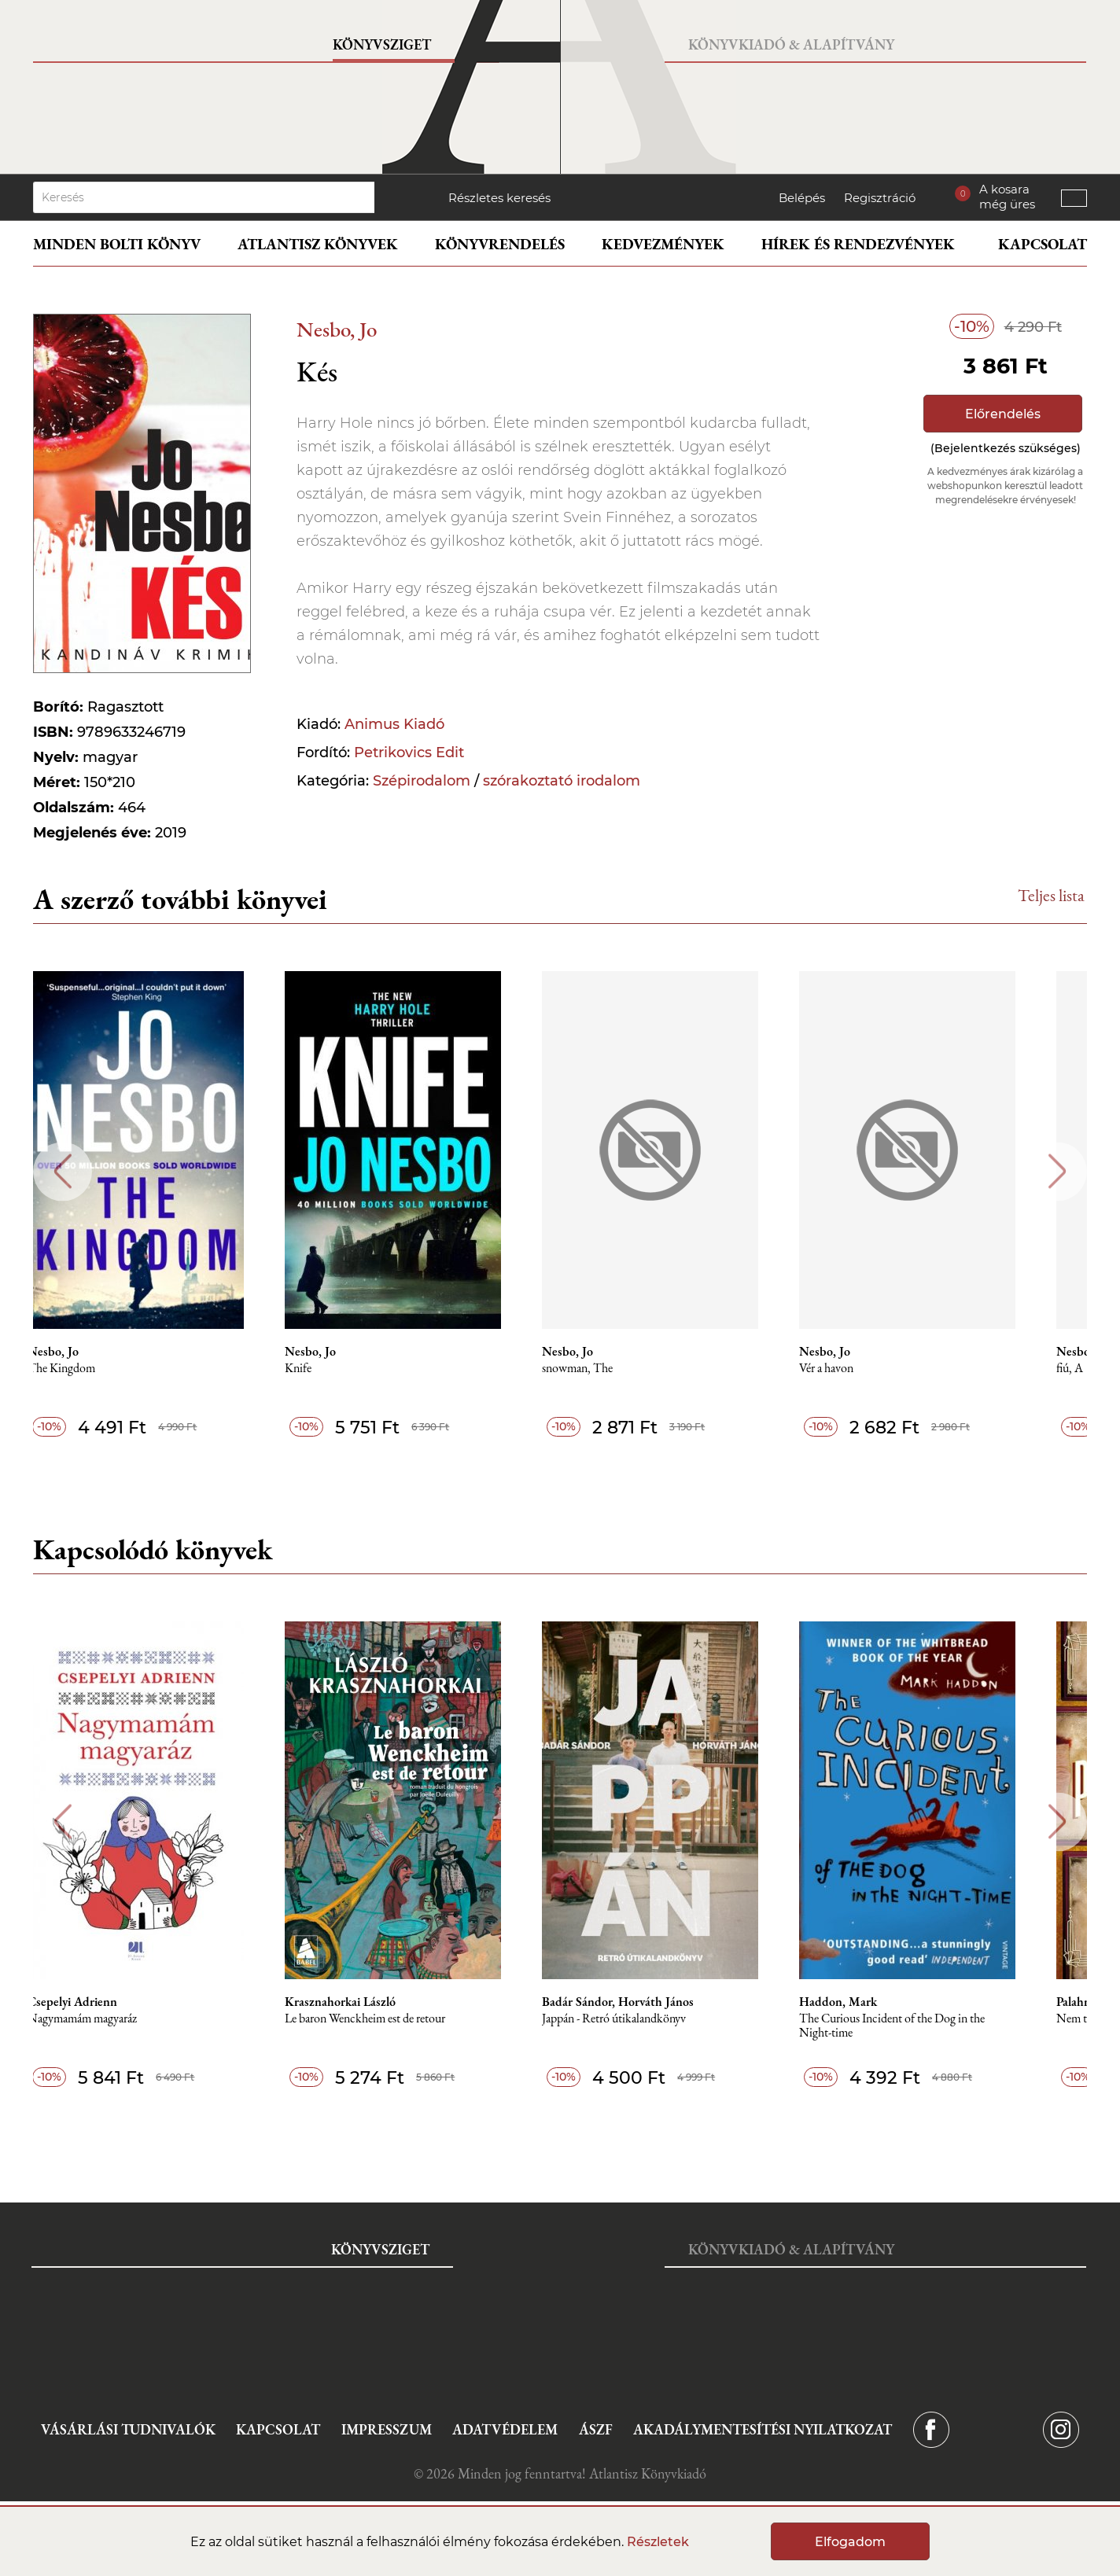 The width and height of the screenshot is (1120, 2576). Describe the element at coordinates (394, 724) in the screenshot. I see `Animus Kiadó` at that location.